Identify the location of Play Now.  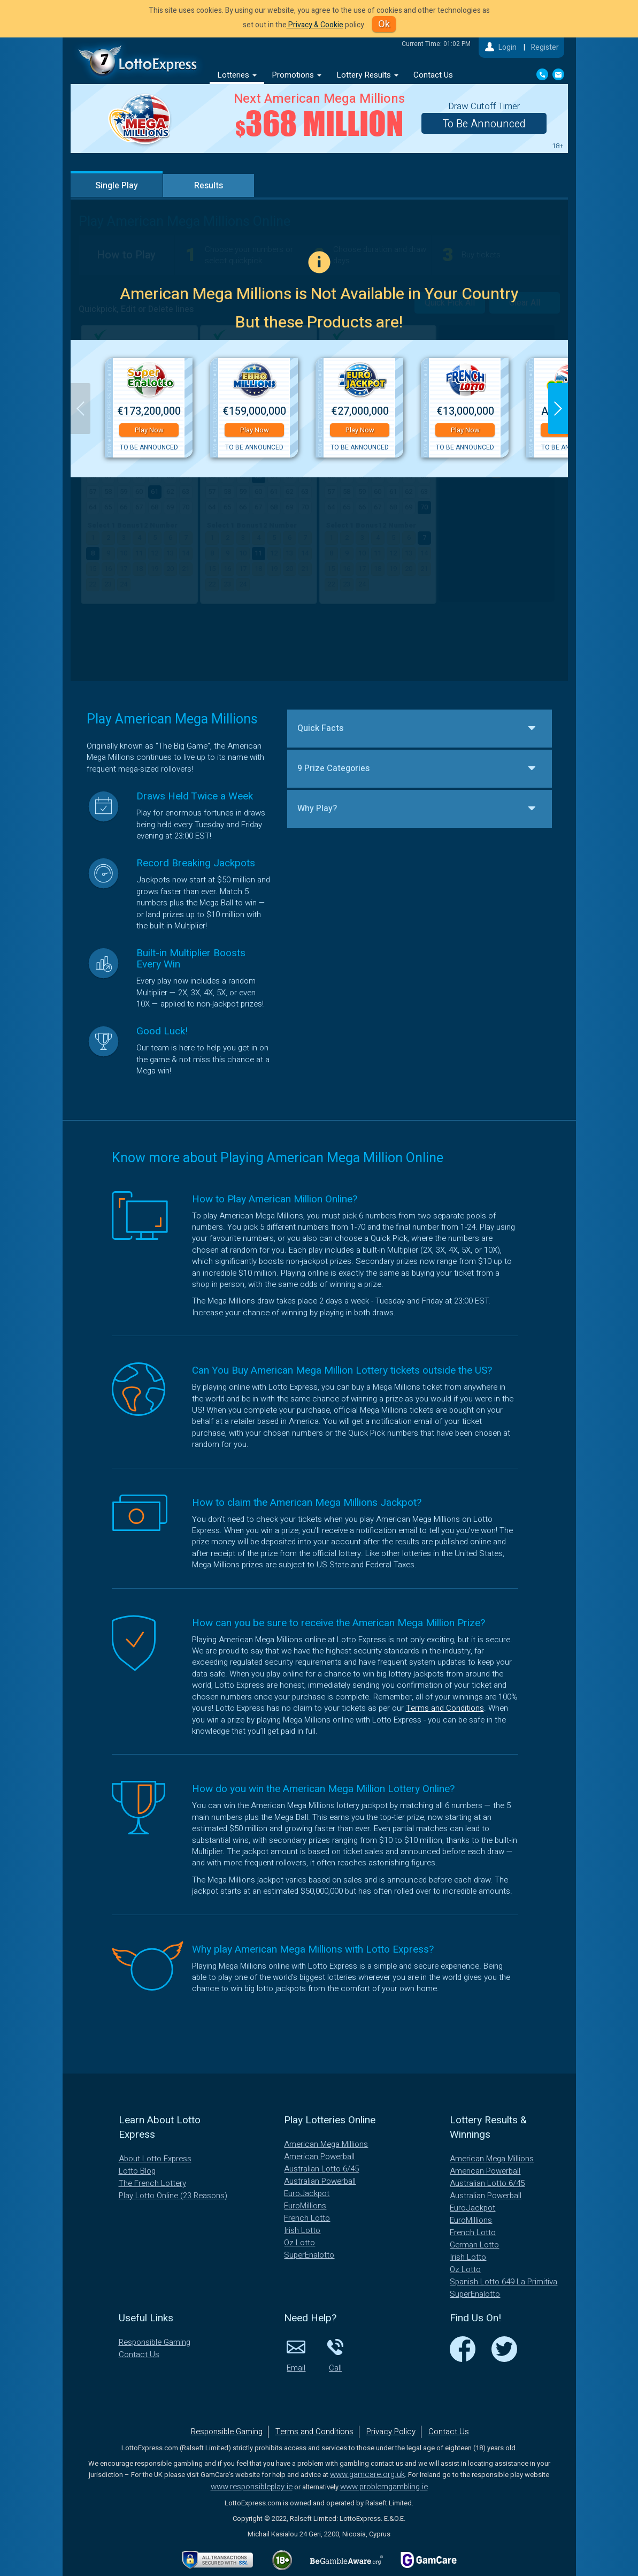
(149, 430).